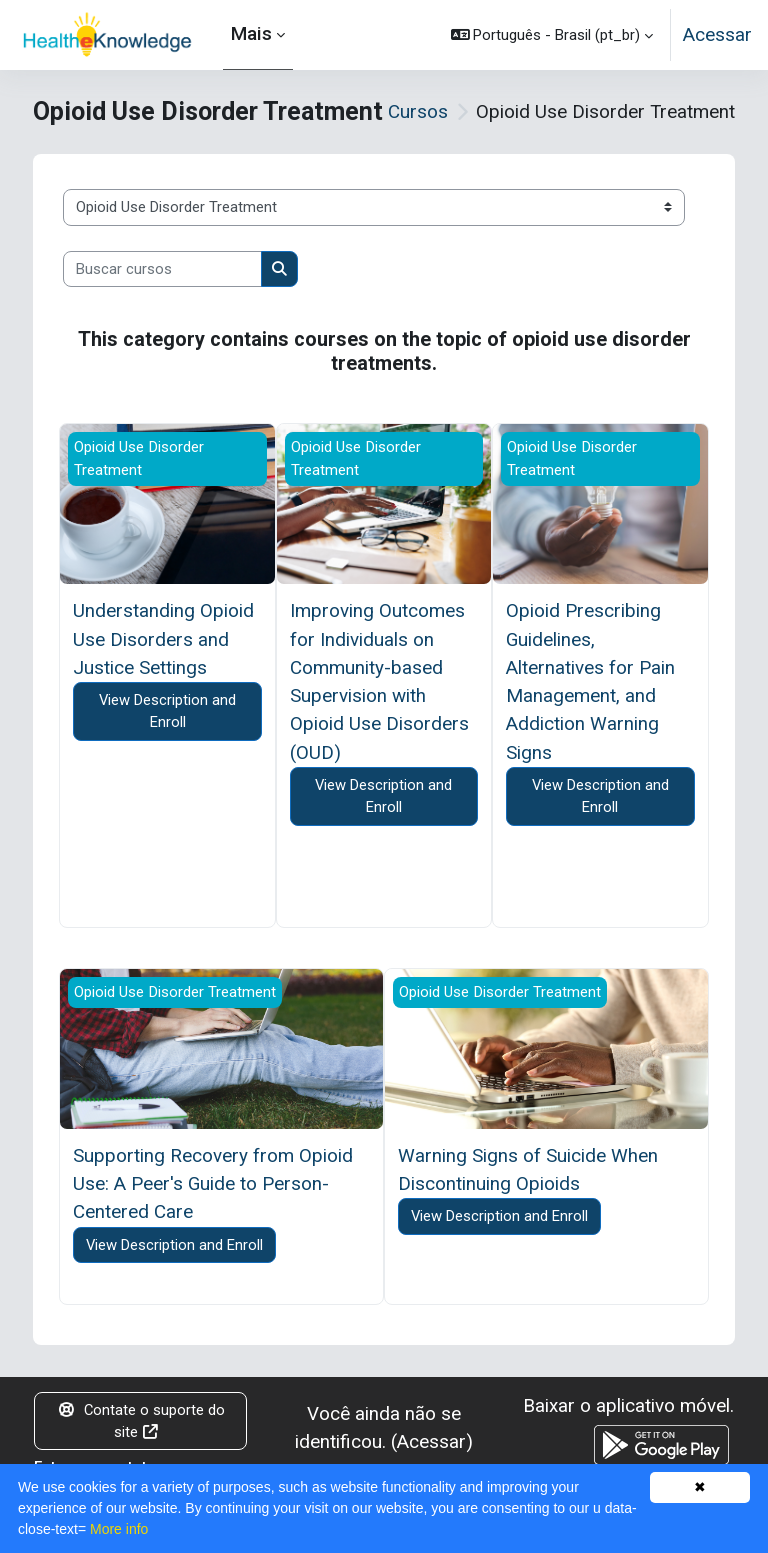 The height and width of the screenshot is (1553, 768). Describe the element at coordinates (141, 1421) in the screenshot. I see `Contate o suporte do site` at that location.